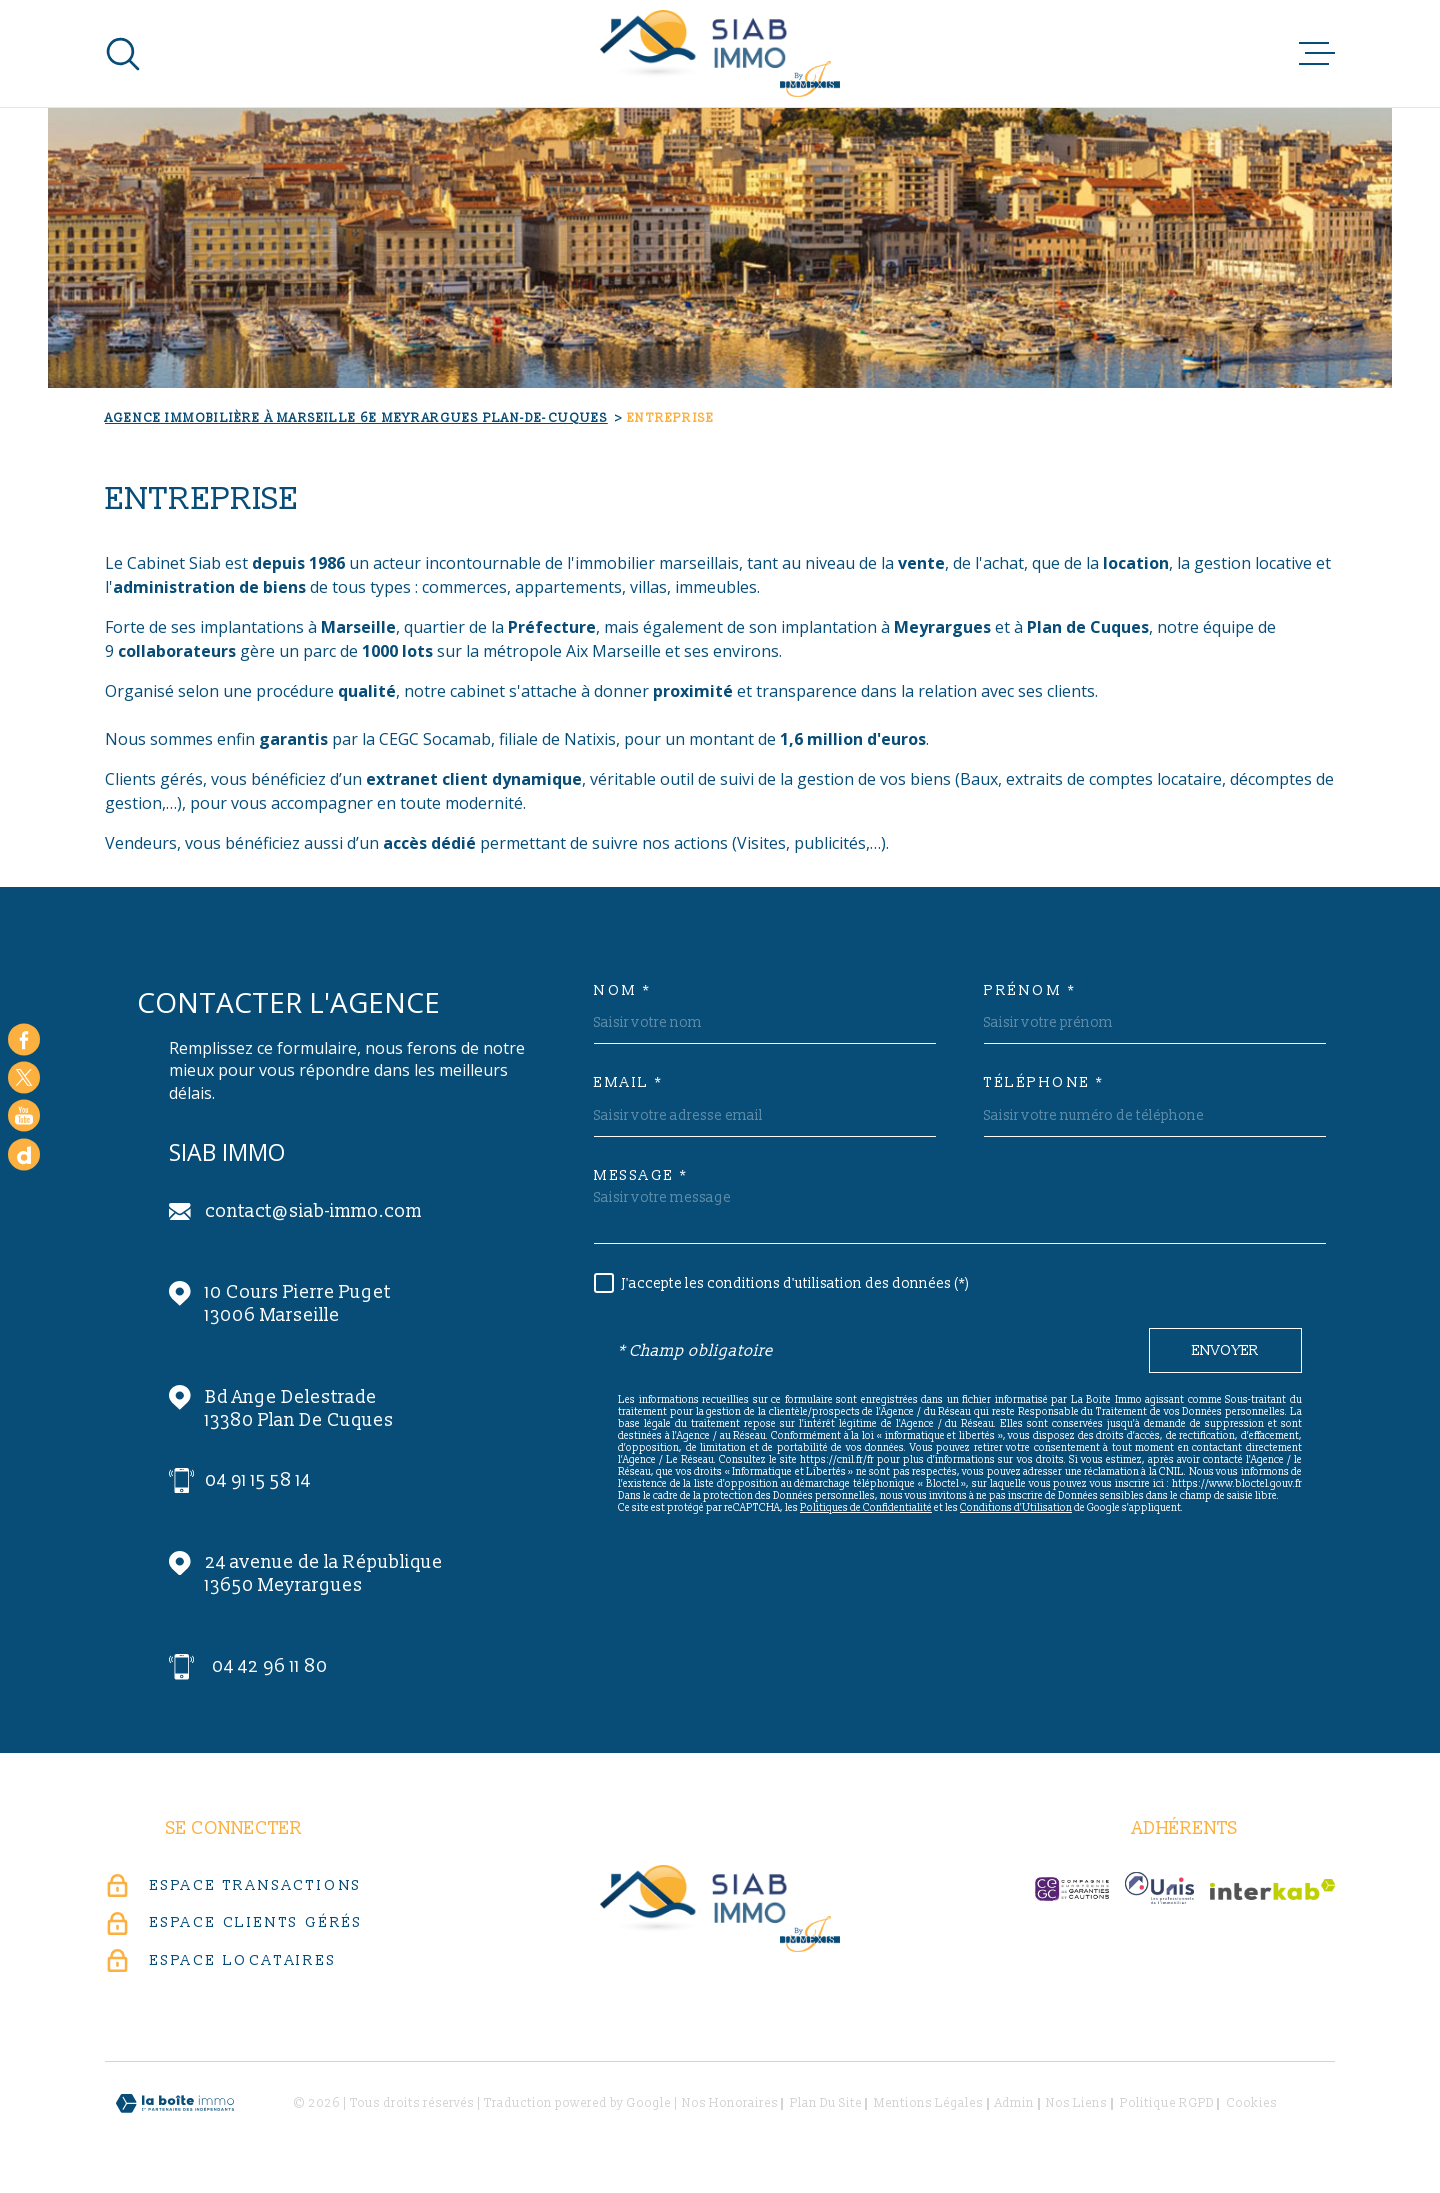  I want to click on Politique RGPD, so click(1167, 2103).